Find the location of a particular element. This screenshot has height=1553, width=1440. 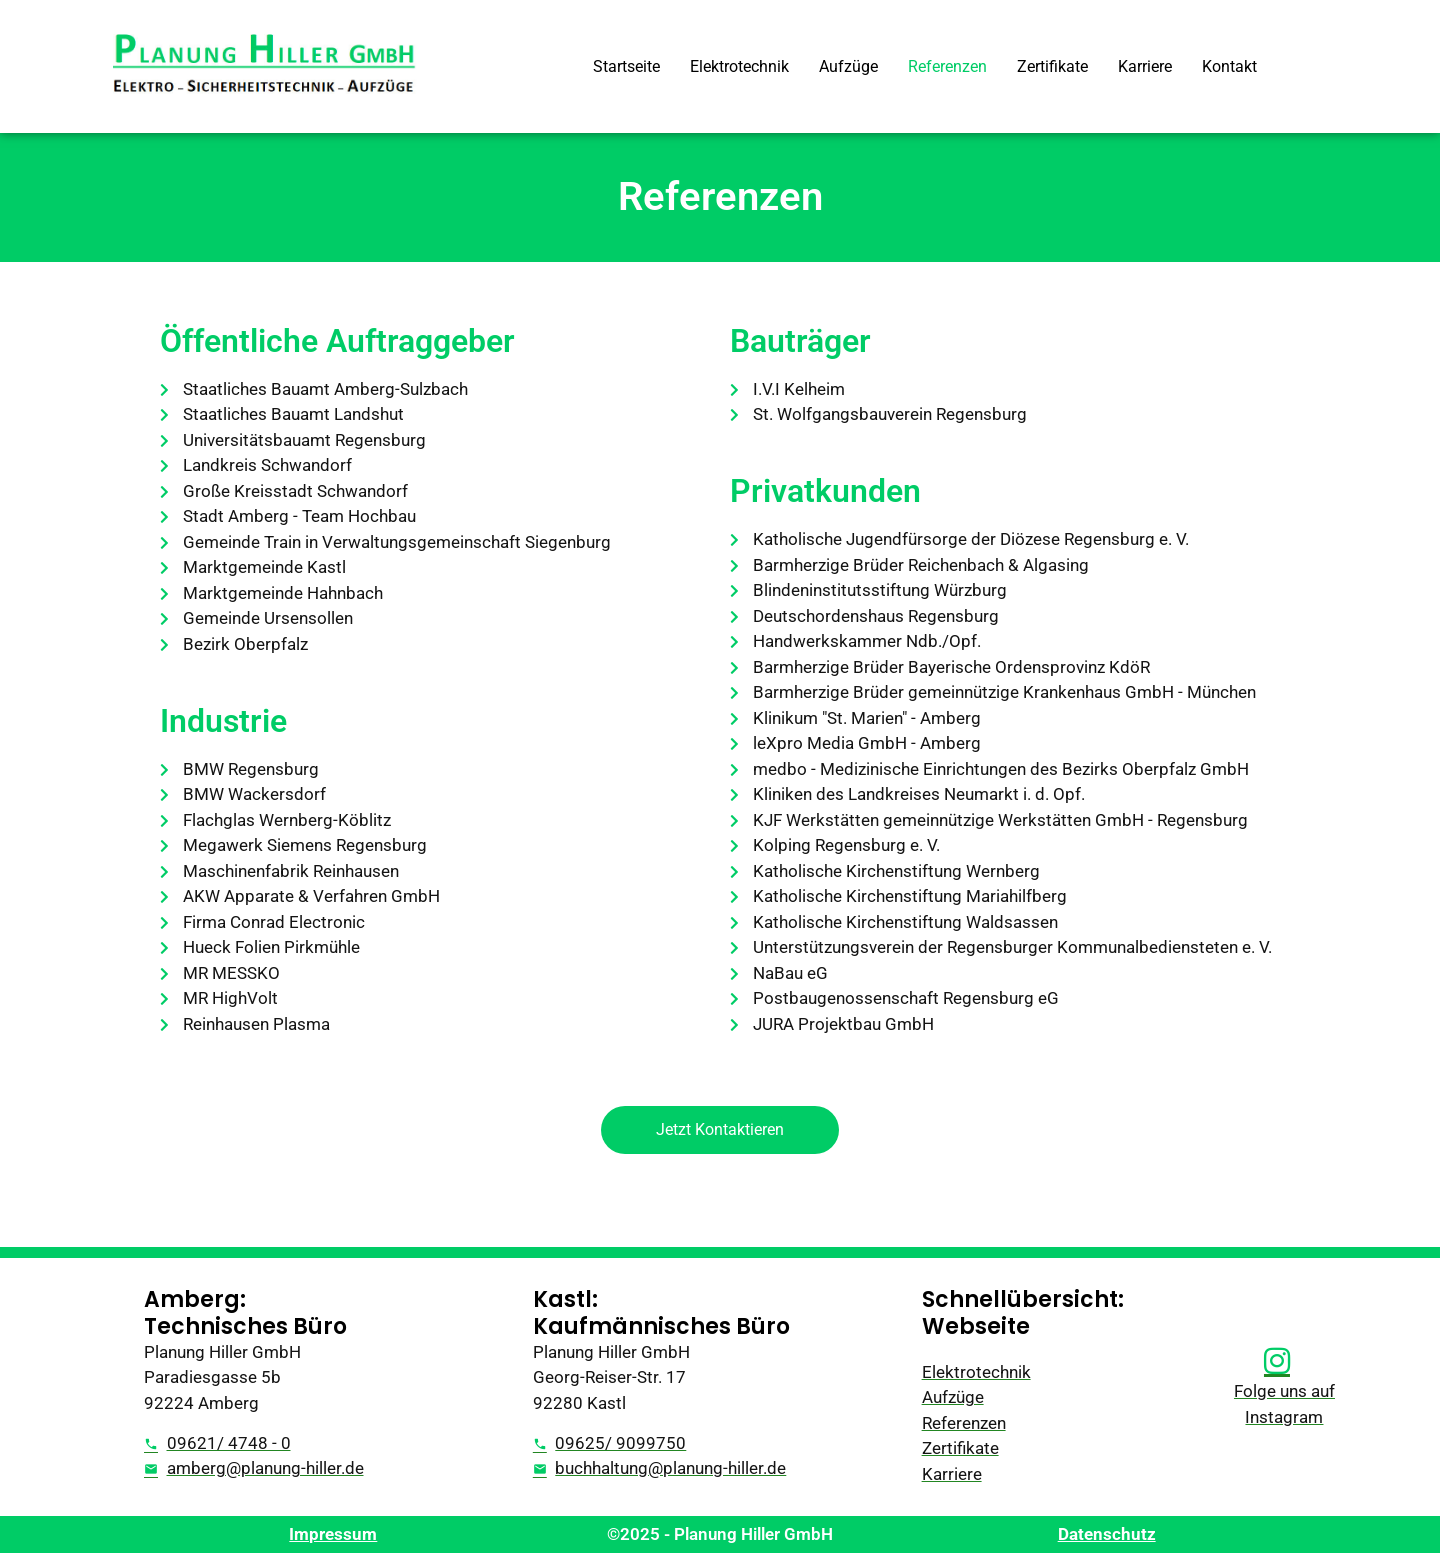

Startseite is located at coordinates (626, 66).